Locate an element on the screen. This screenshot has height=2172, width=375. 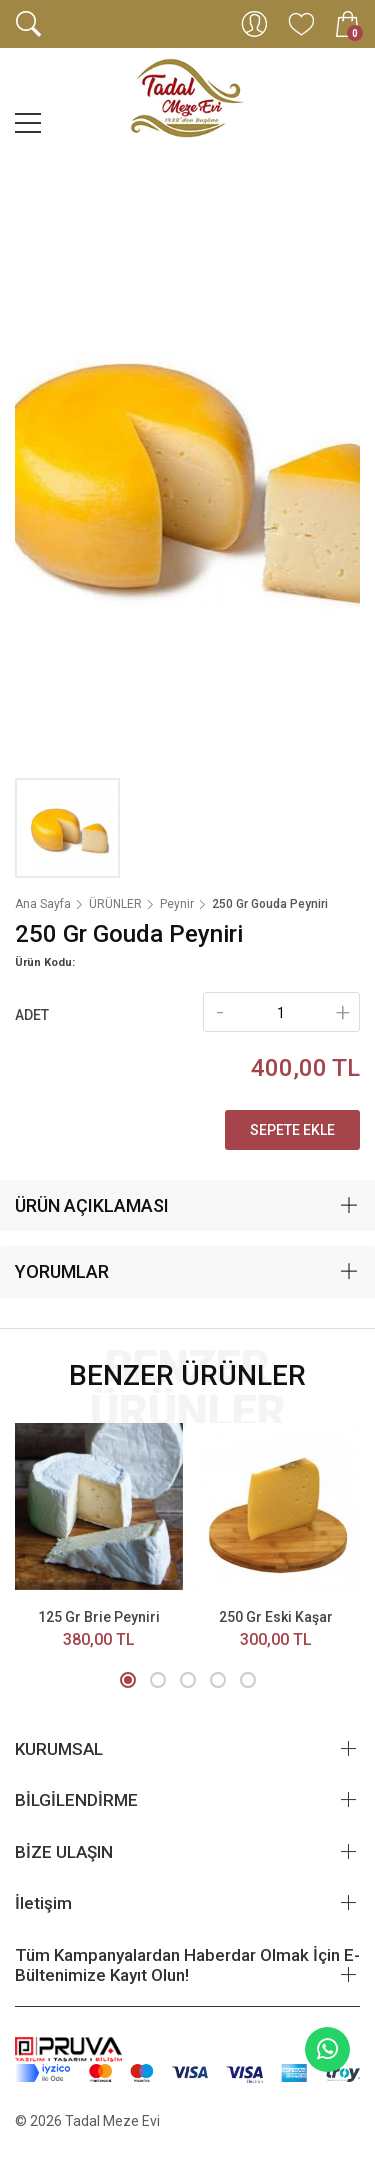
Ana Sayfa is located at coordinates (43, 904).